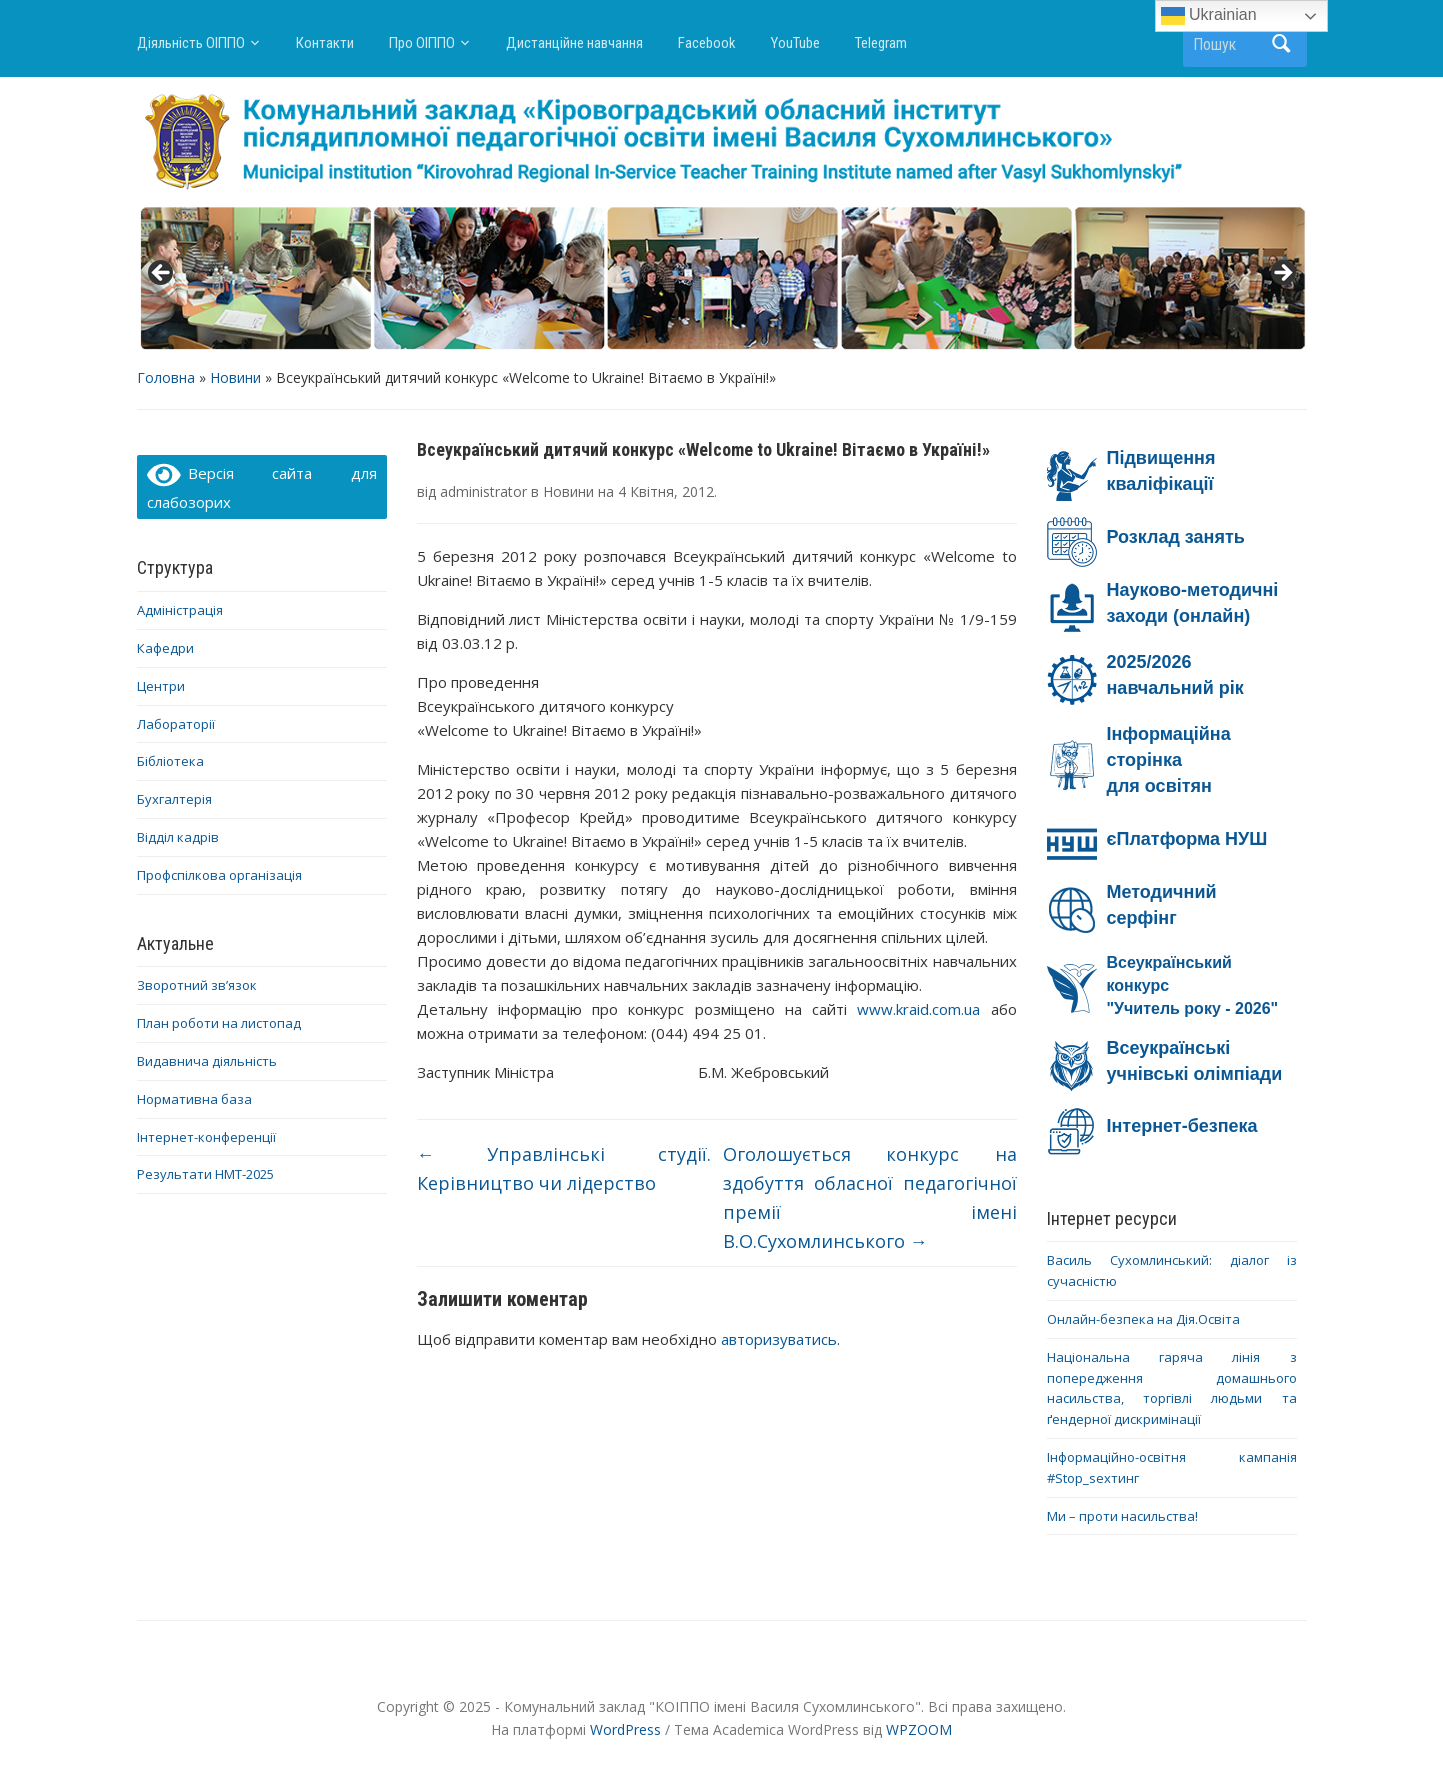 The height and width of the screenshot is (1781, 1443). I want to click on Кафедри, so click(165, 648).